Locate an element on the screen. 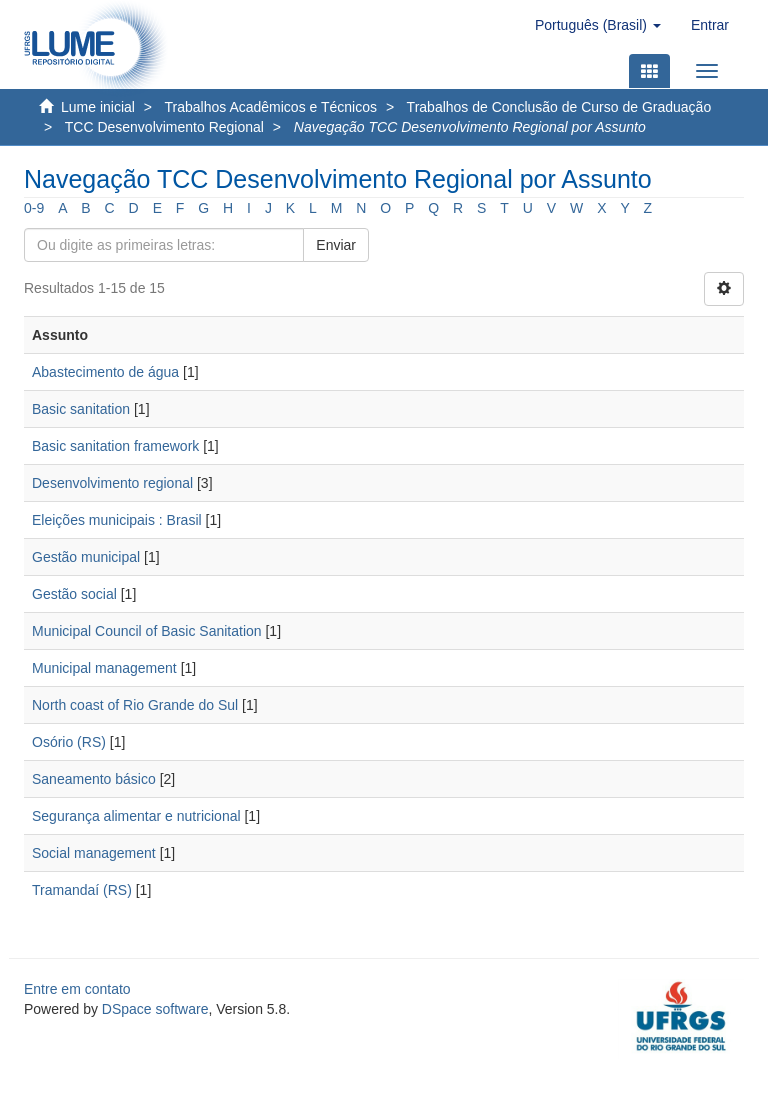 Image resolution: width=768 pixels, height=1109 pixels. Entre em contato is located at coordinates (77, 989).